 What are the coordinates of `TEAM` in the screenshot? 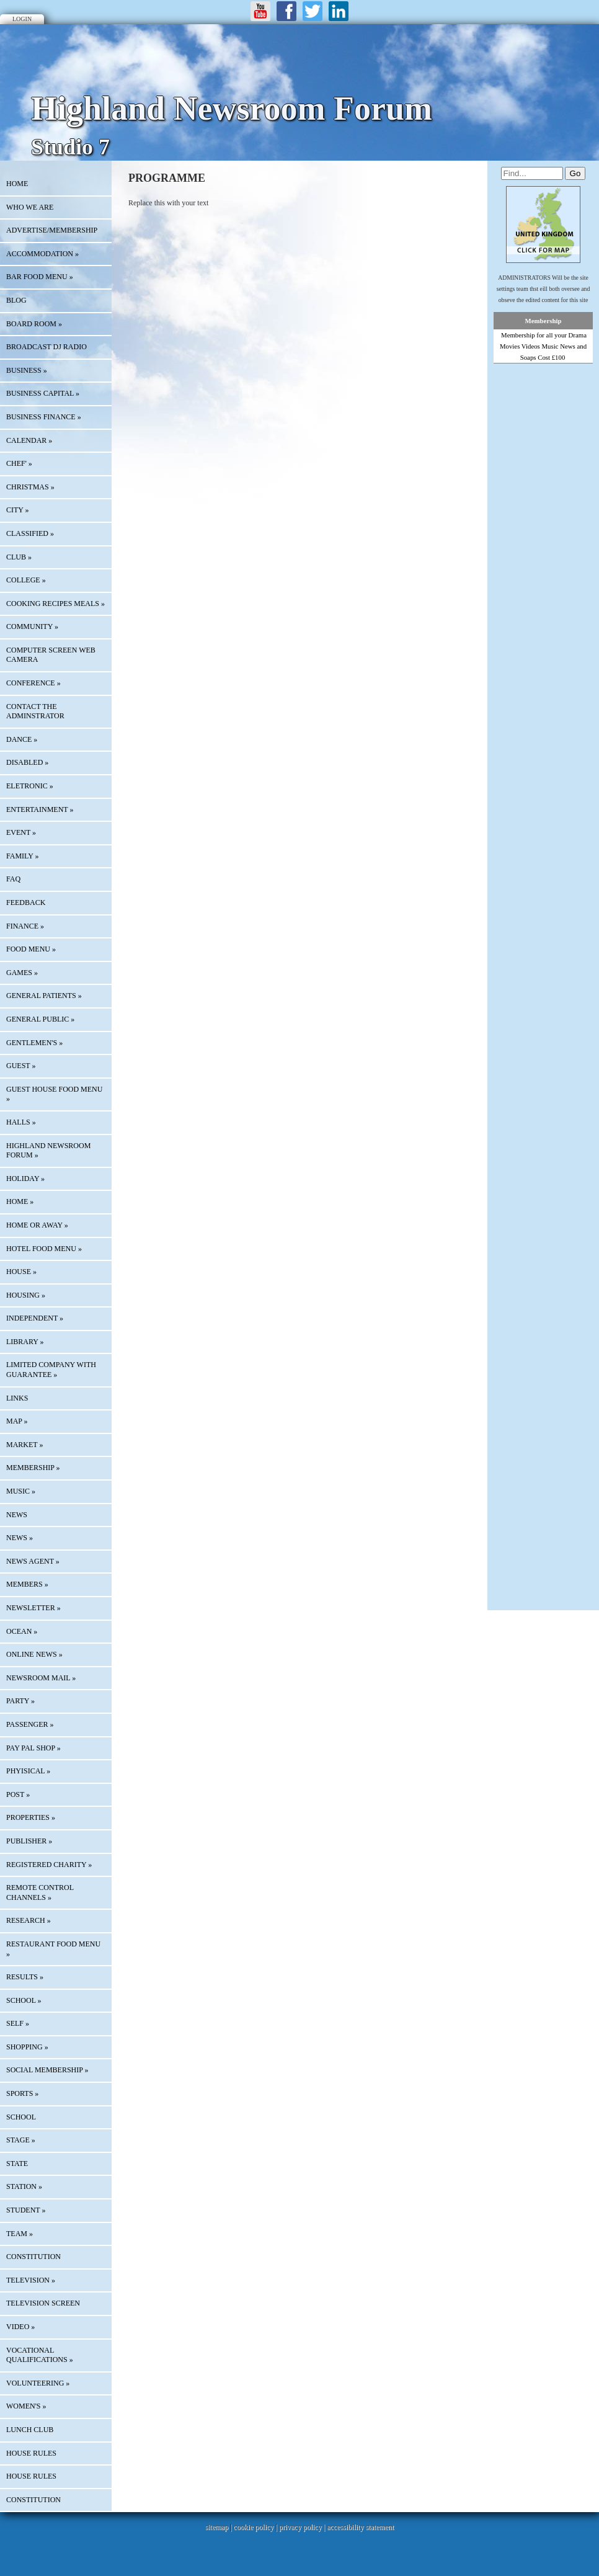 It's located at (19, 2233).